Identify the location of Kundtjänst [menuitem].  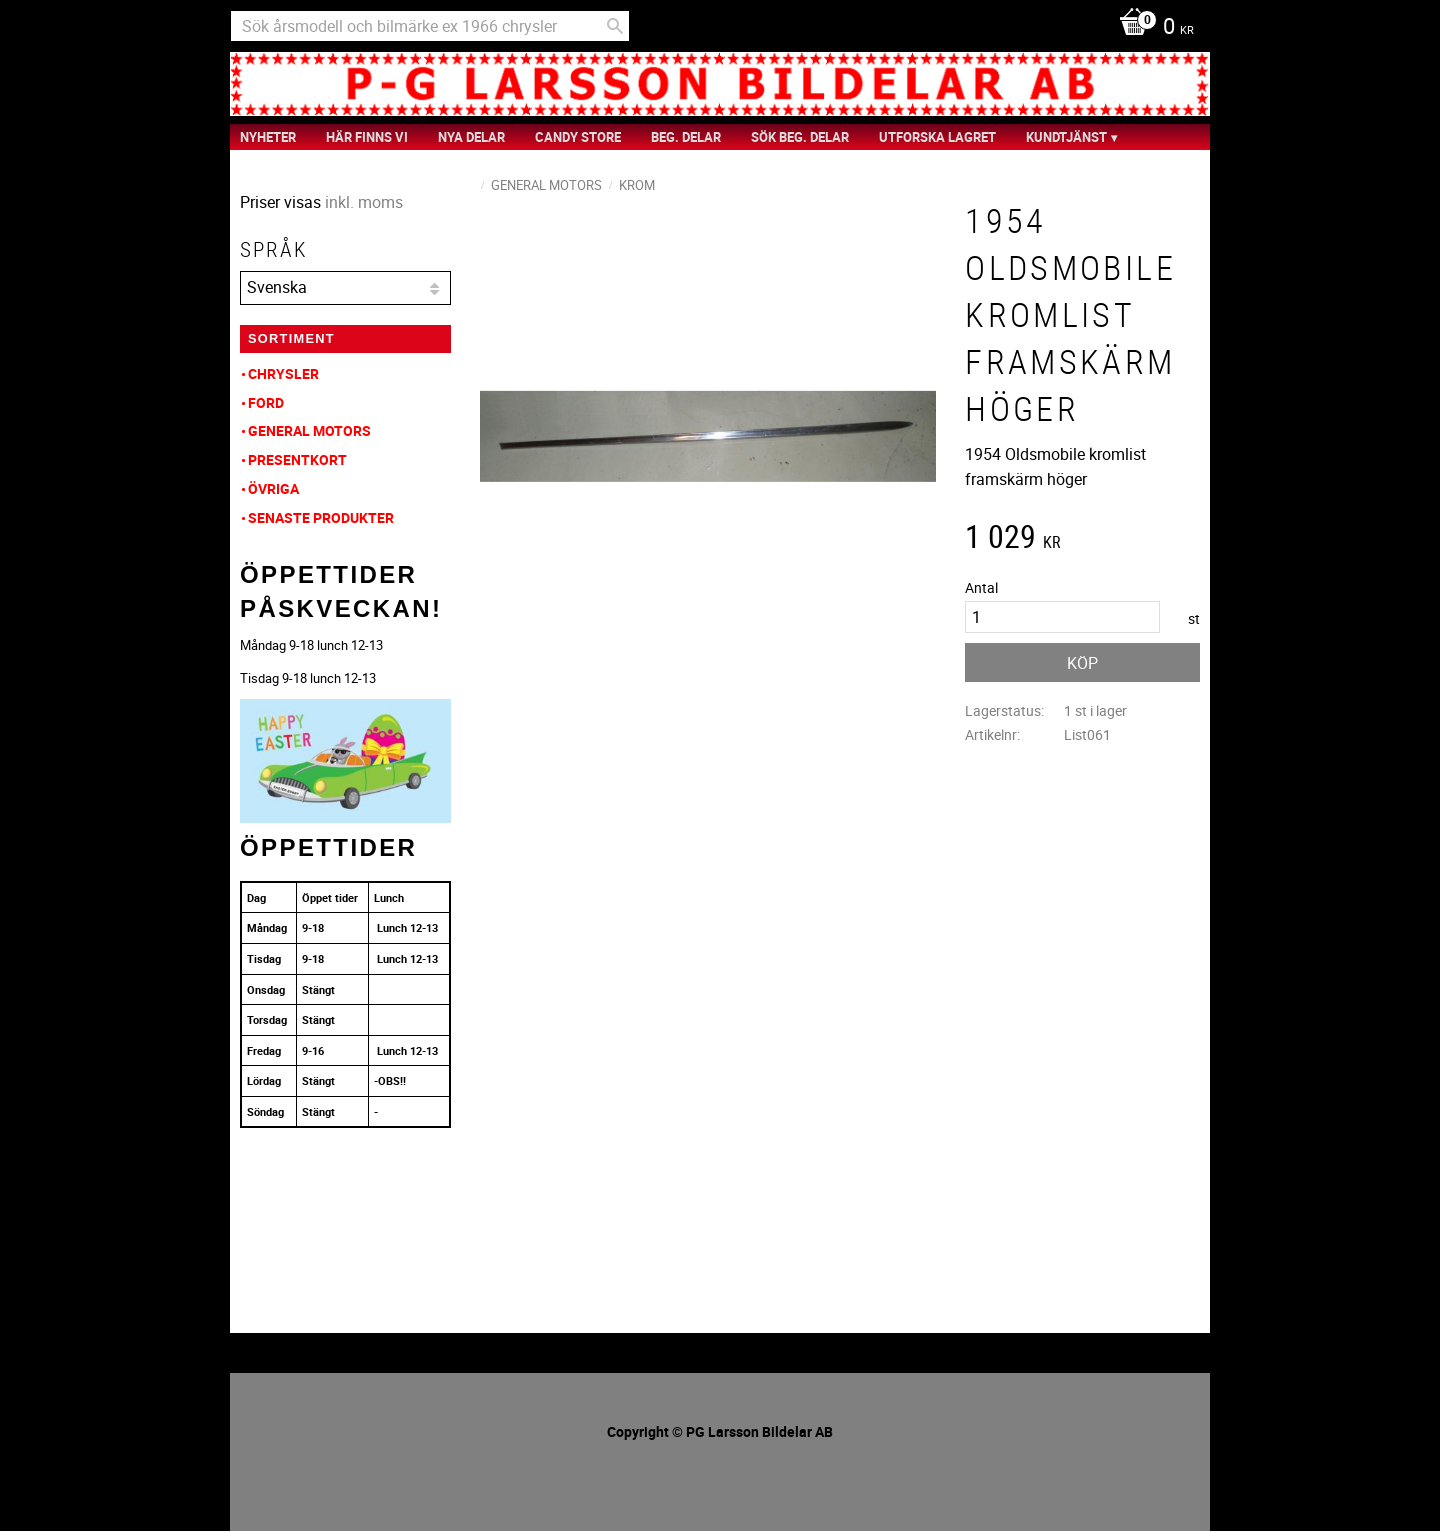
(1066, 137).